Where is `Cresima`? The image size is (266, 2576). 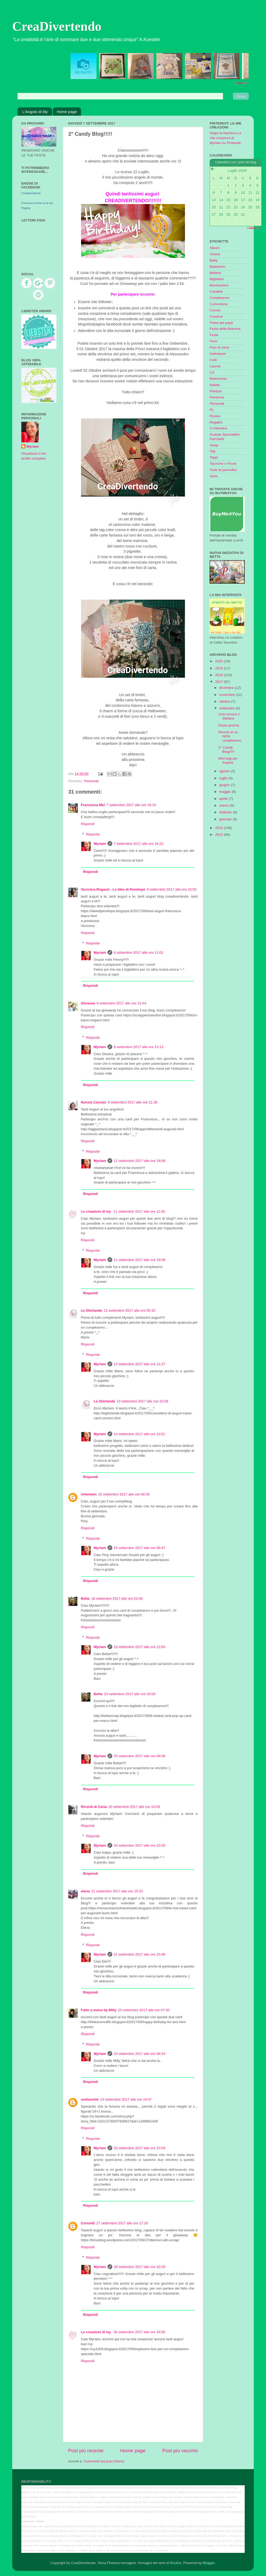 Cresima is located at coordinates (216, 316).